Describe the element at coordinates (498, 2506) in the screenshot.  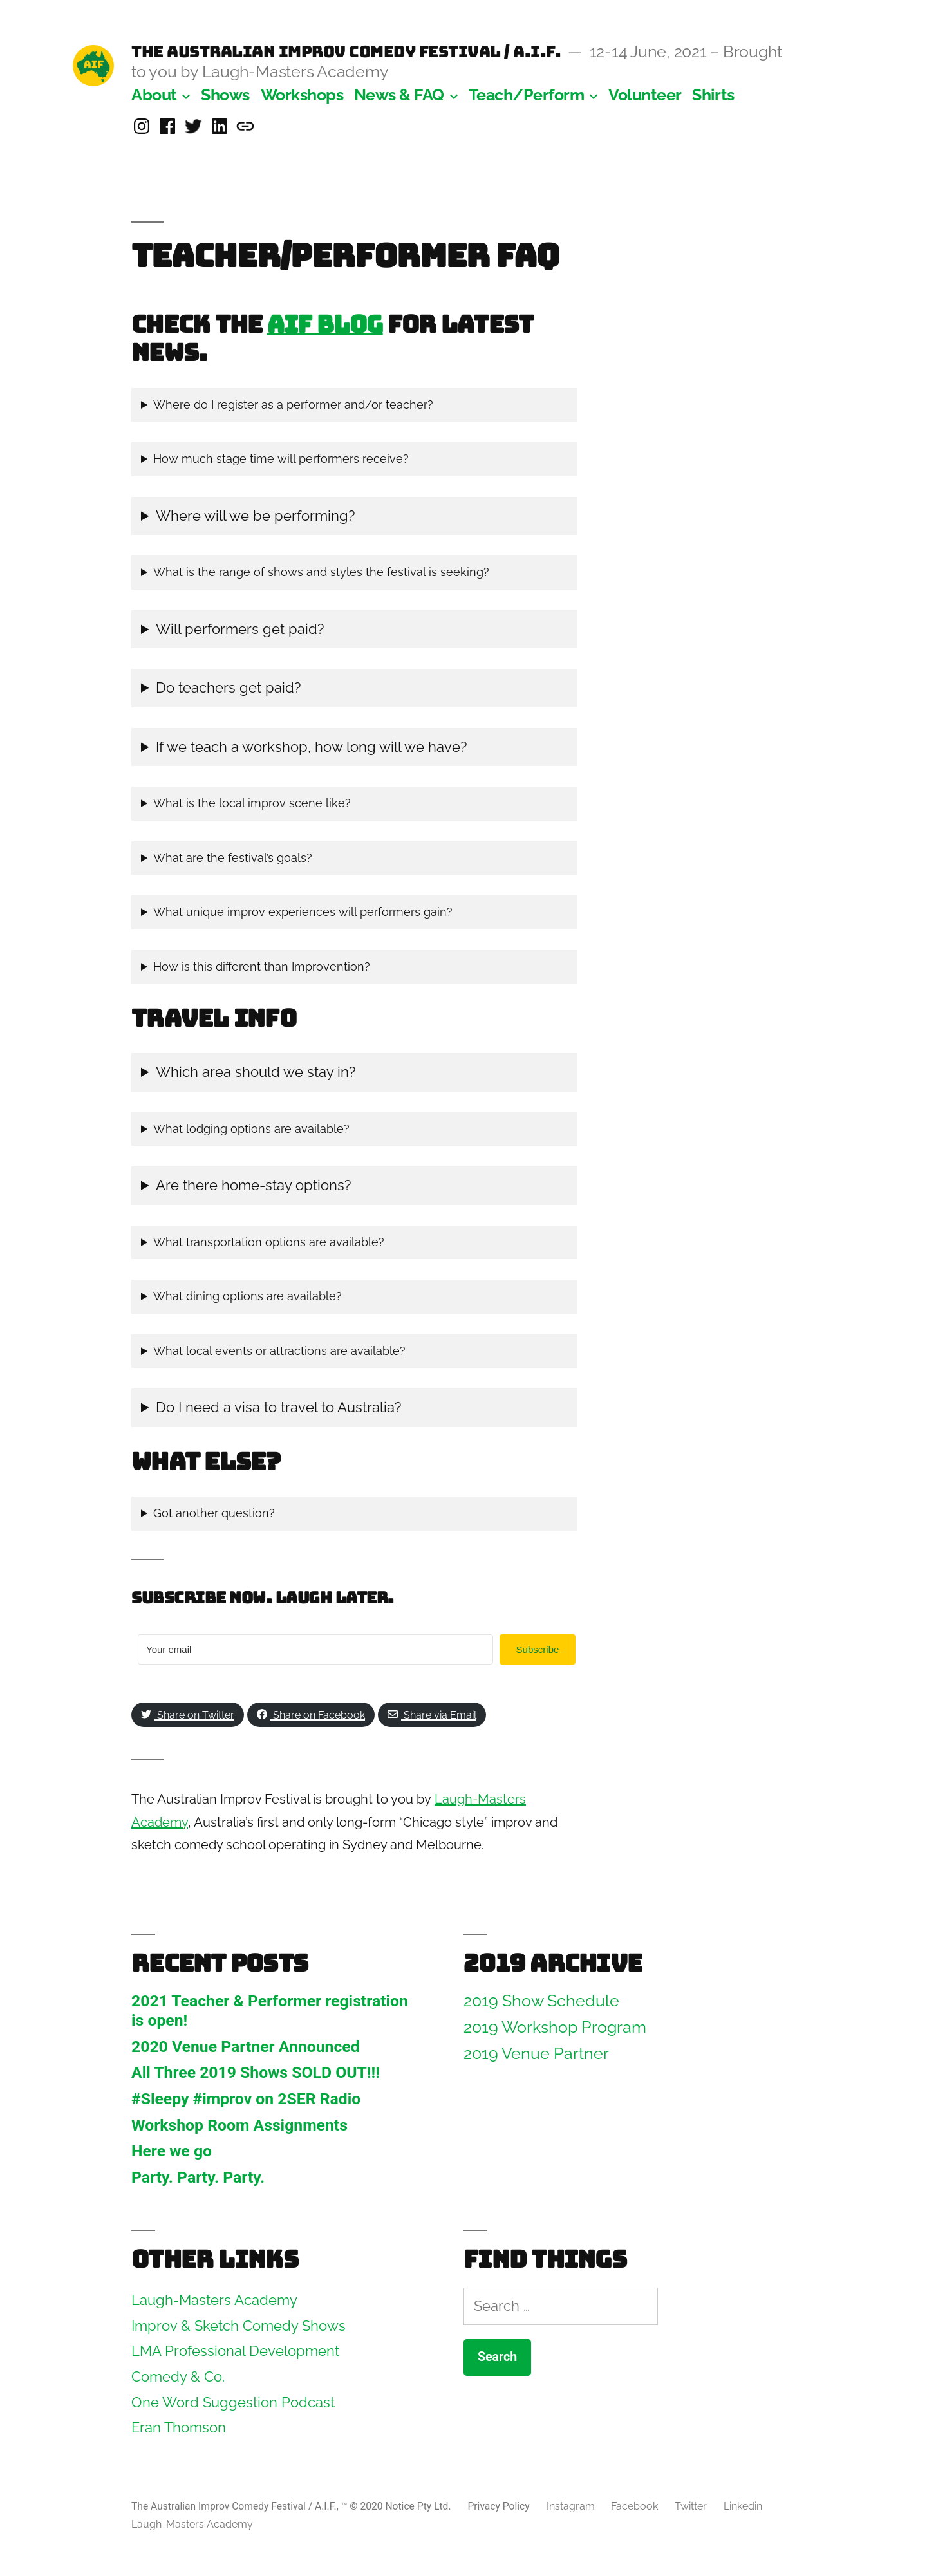
I see `Privacy Policy` at that location.